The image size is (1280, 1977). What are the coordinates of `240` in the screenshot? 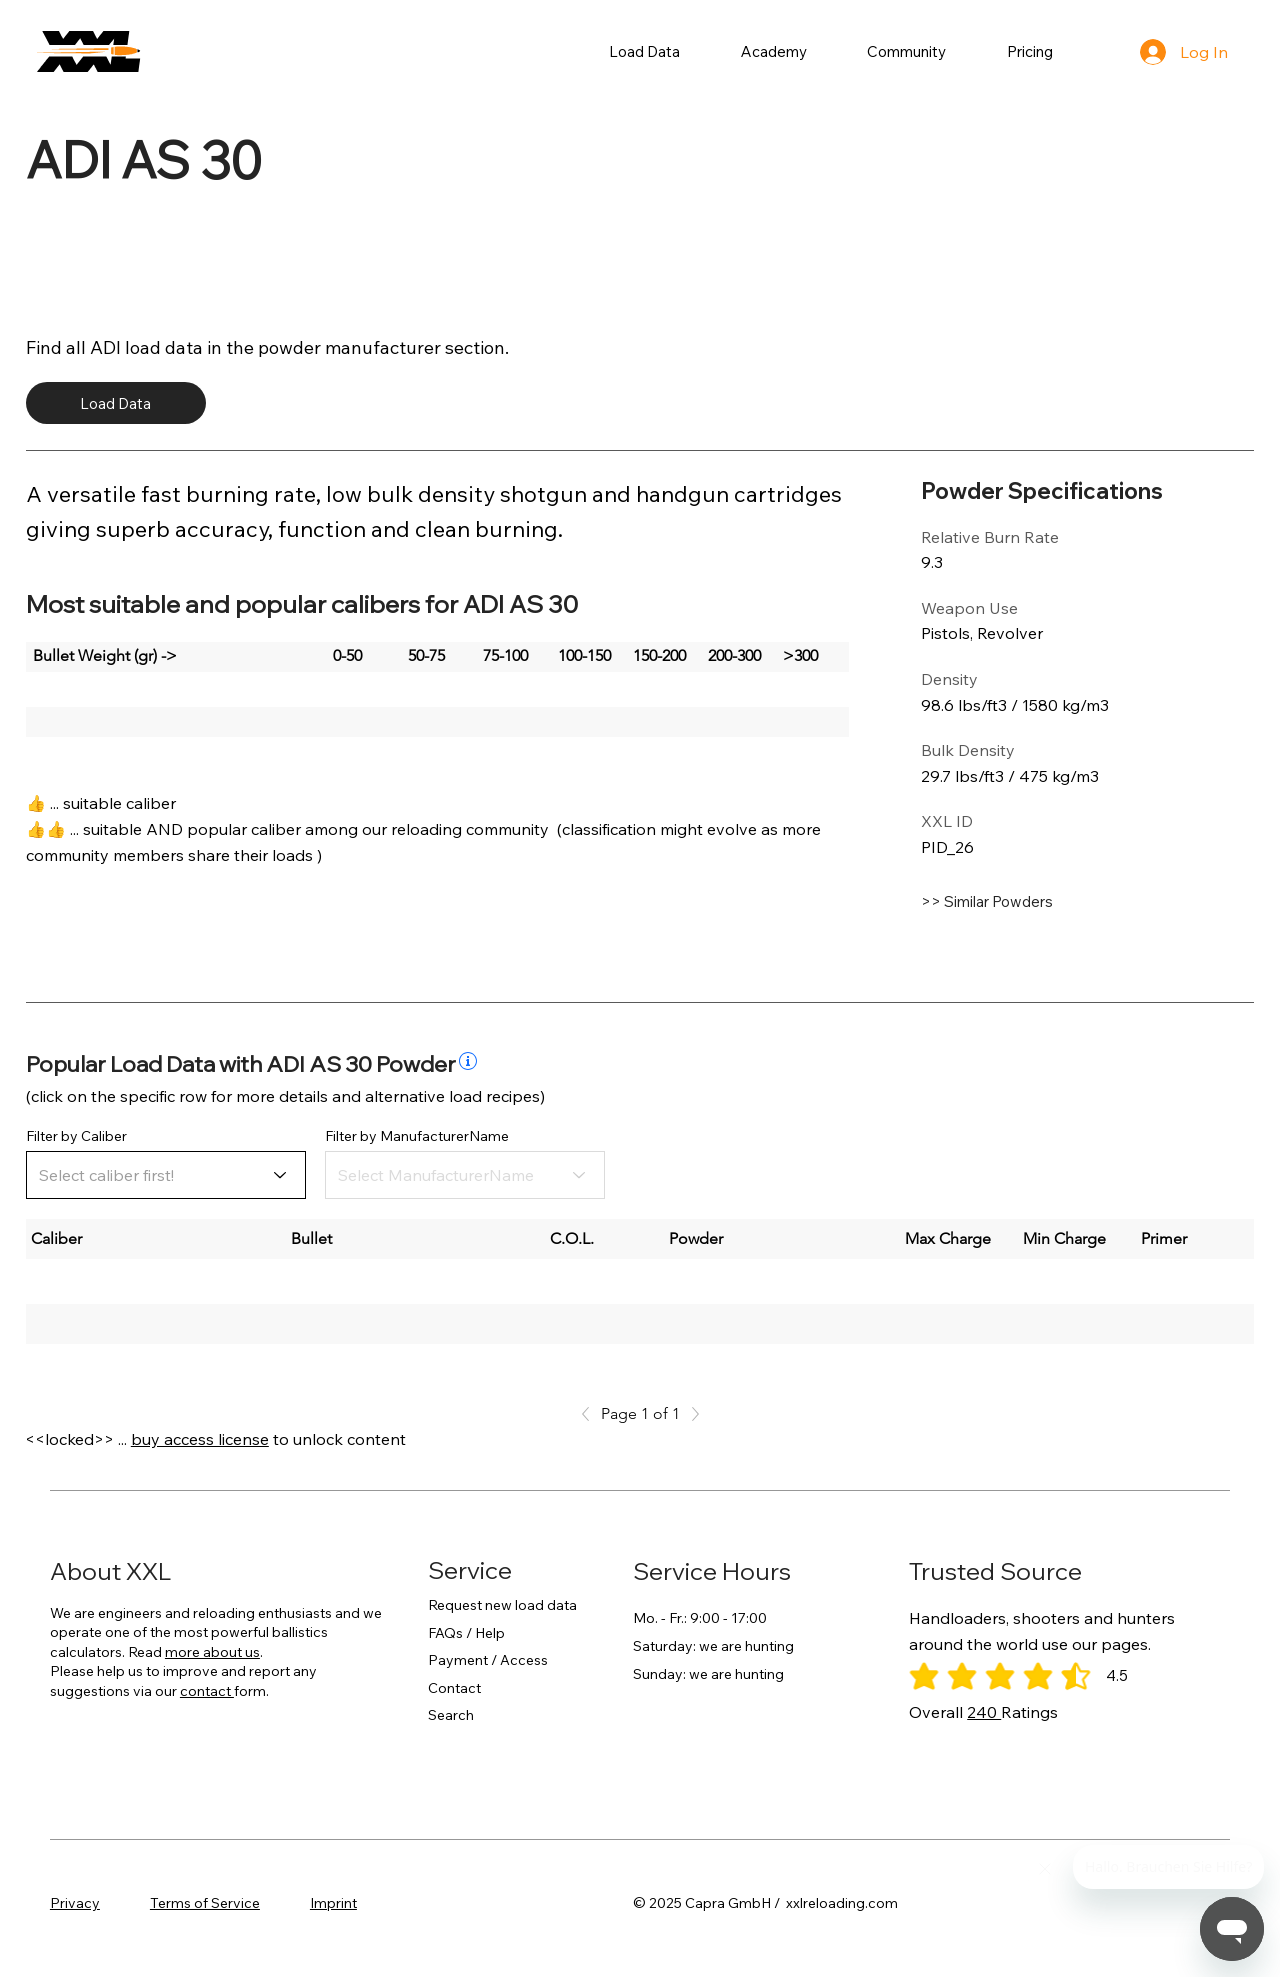 It's located at (984, 1712).